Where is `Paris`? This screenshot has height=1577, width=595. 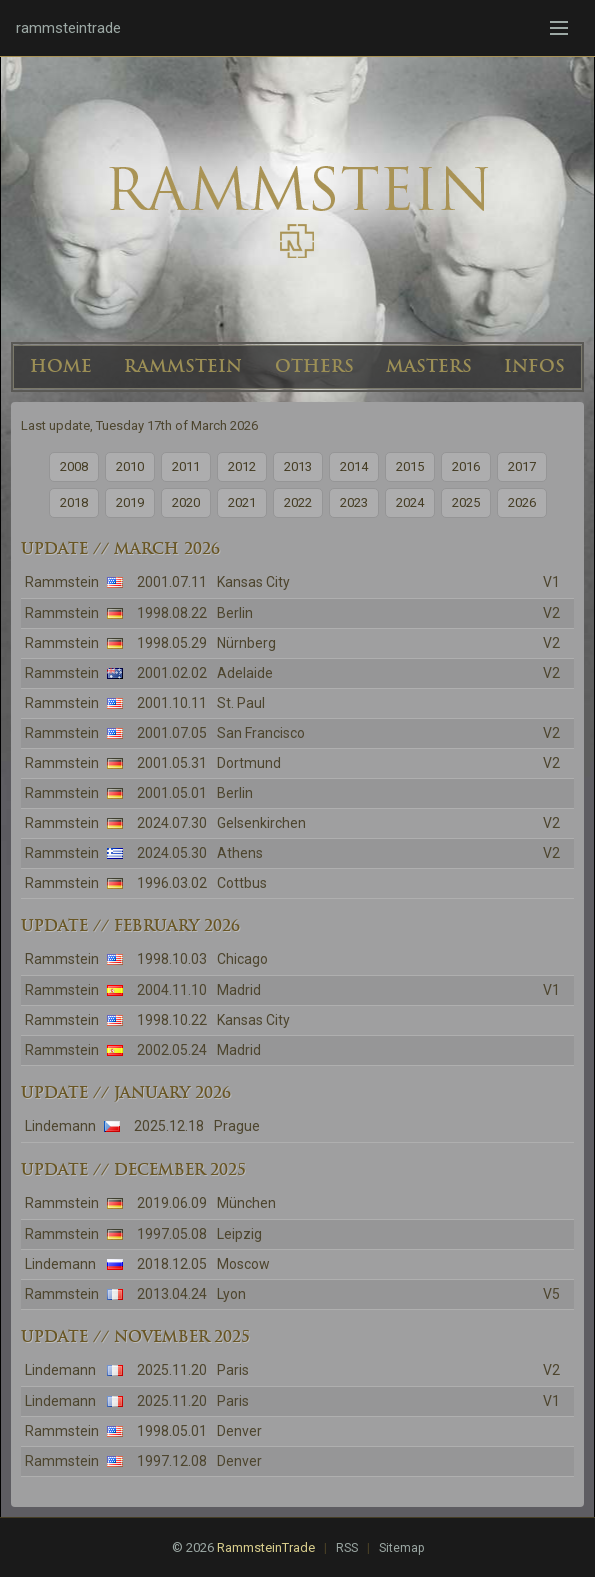 Paris is located at coordinates (233, 1370).